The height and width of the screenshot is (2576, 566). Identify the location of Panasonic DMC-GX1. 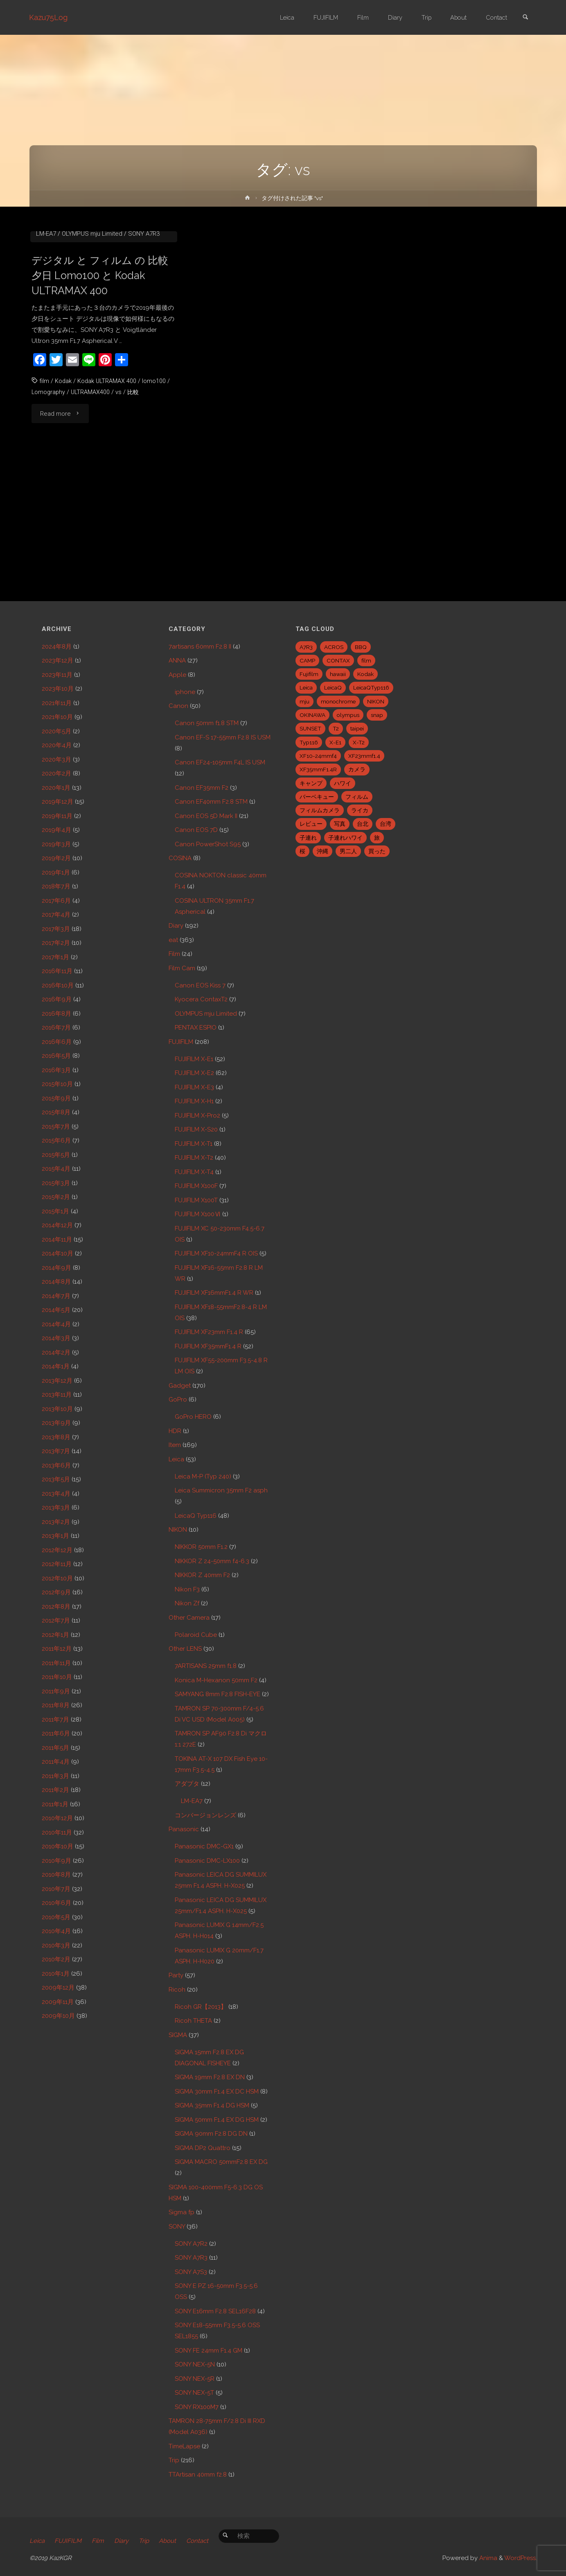
(204, 1846).